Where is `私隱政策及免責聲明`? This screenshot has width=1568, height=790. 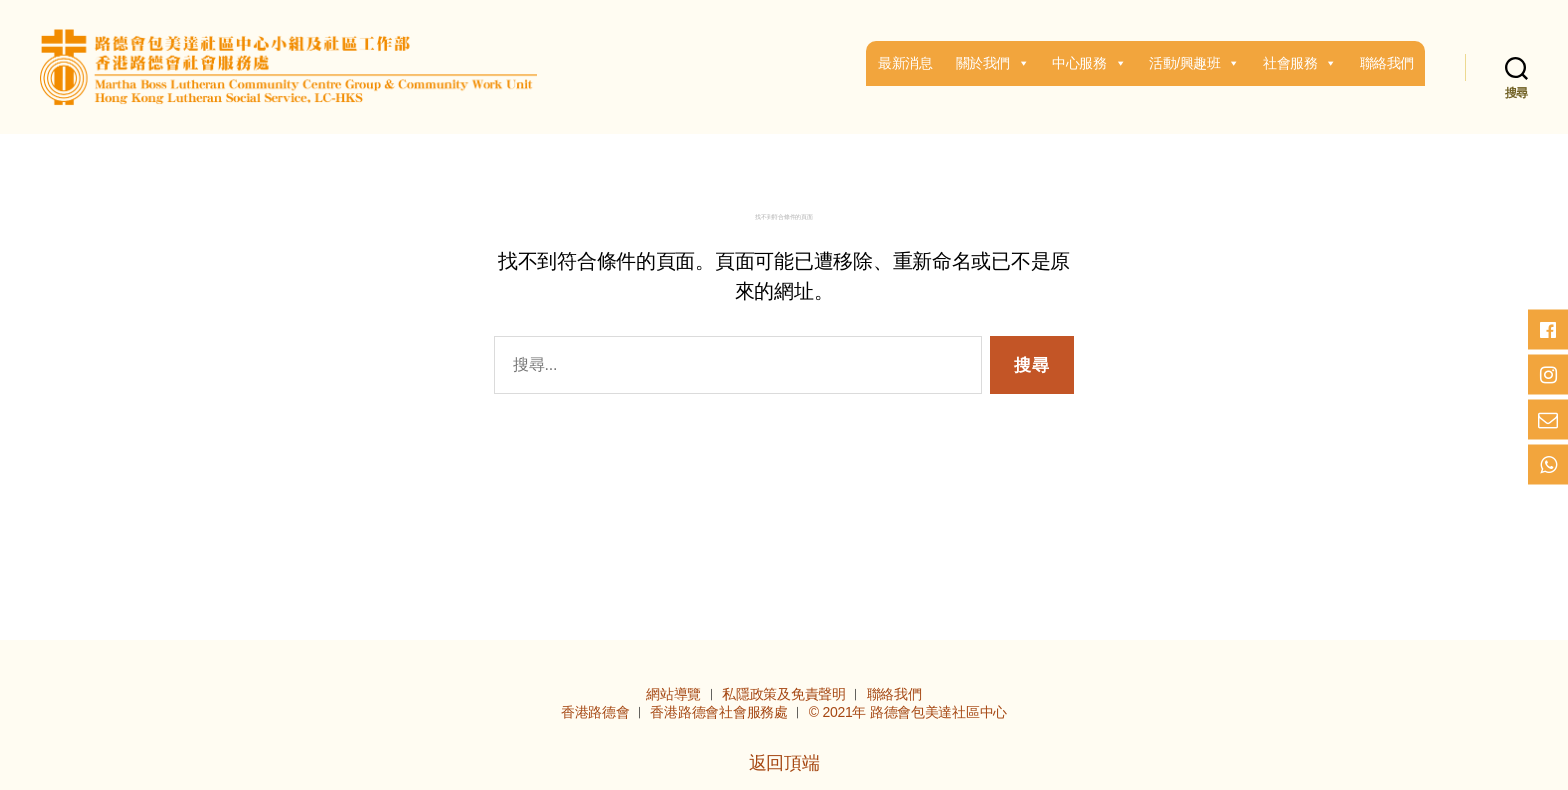 私隱政策及免責聲明 is located at coordinates (785, 694).